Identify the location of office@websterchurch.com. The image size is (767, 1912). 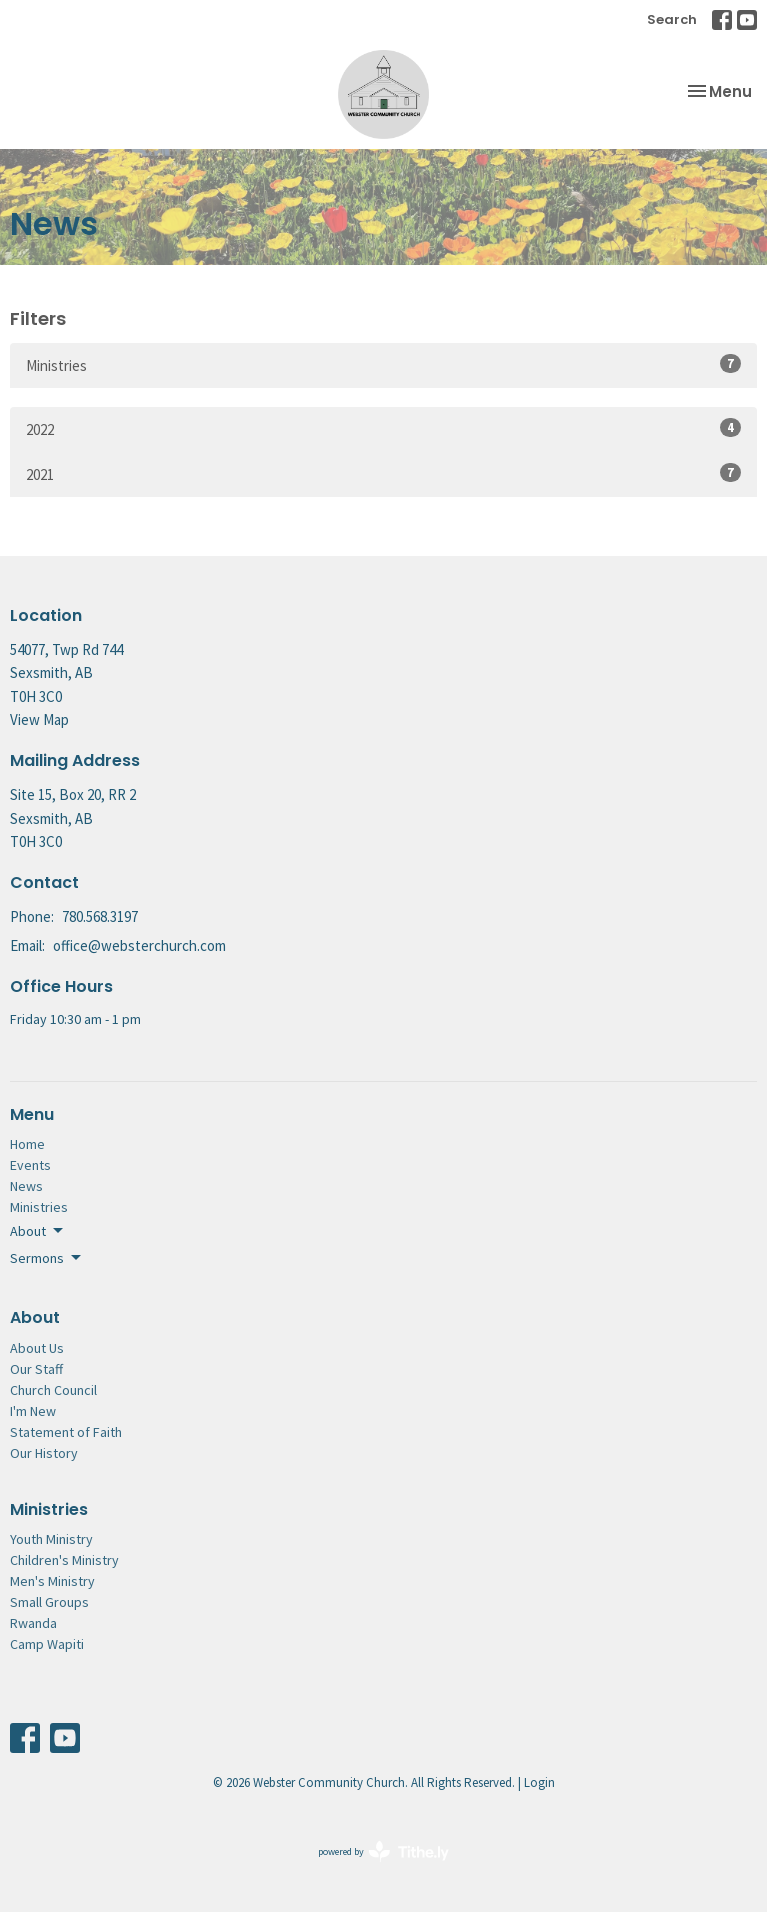
(139, 945).